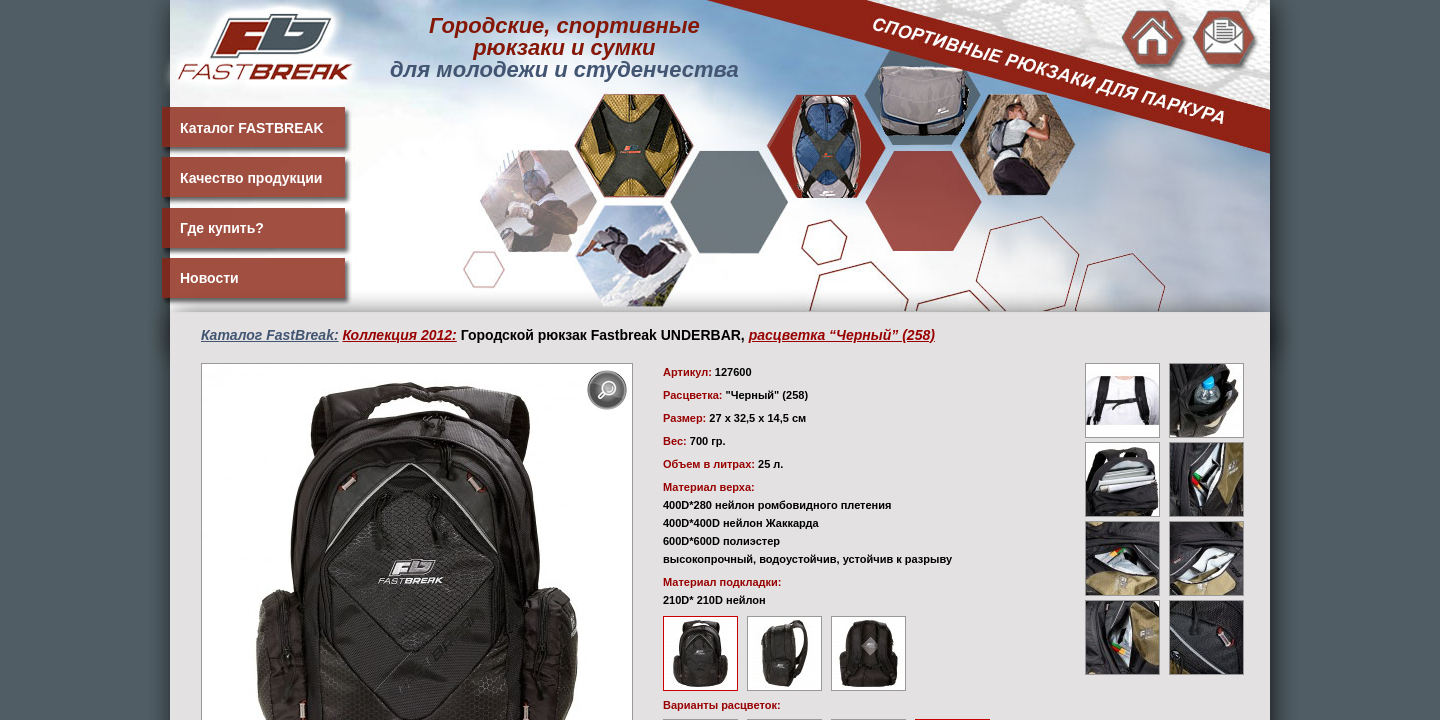 This screenshot has width=1440, height=720. Describe the element at coordinates (209, 278) in the screenshot. I see `Новости` at that location.